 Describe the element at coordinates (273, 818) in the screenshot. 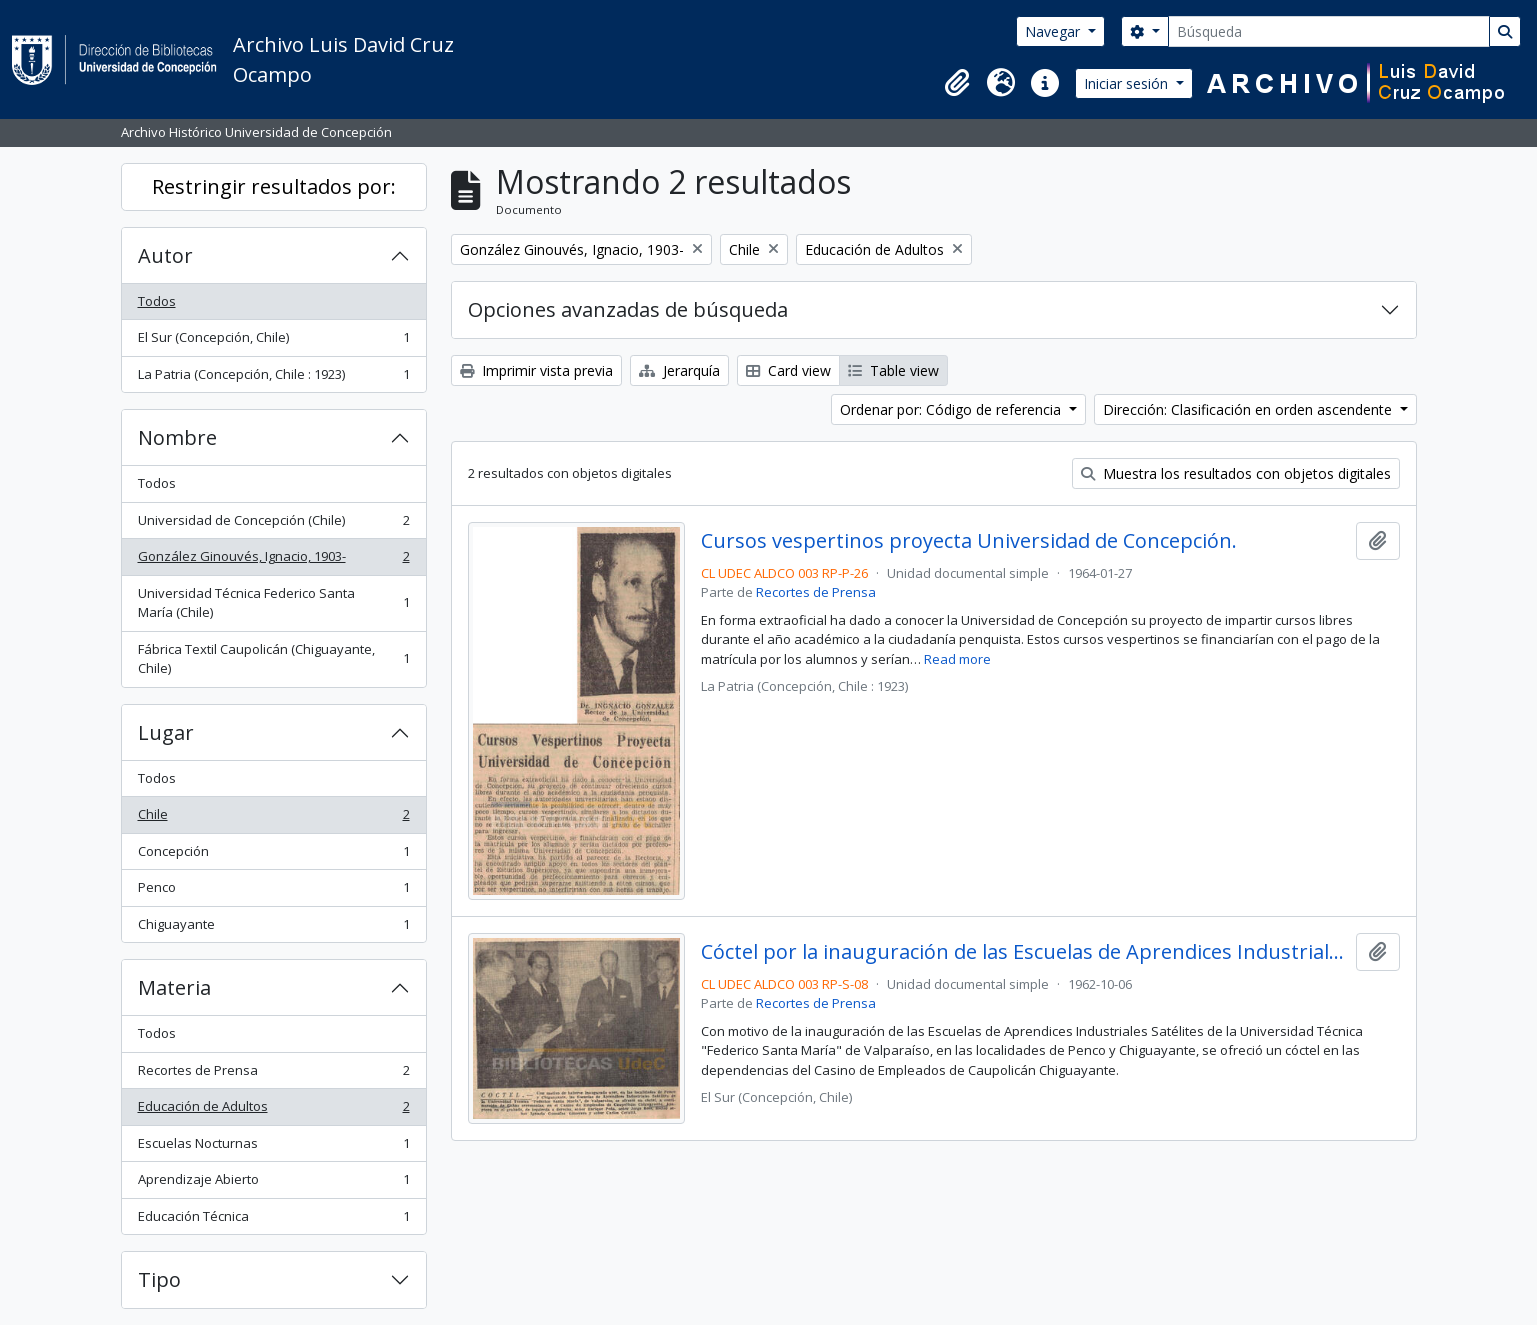

I see `Chile` at that location.